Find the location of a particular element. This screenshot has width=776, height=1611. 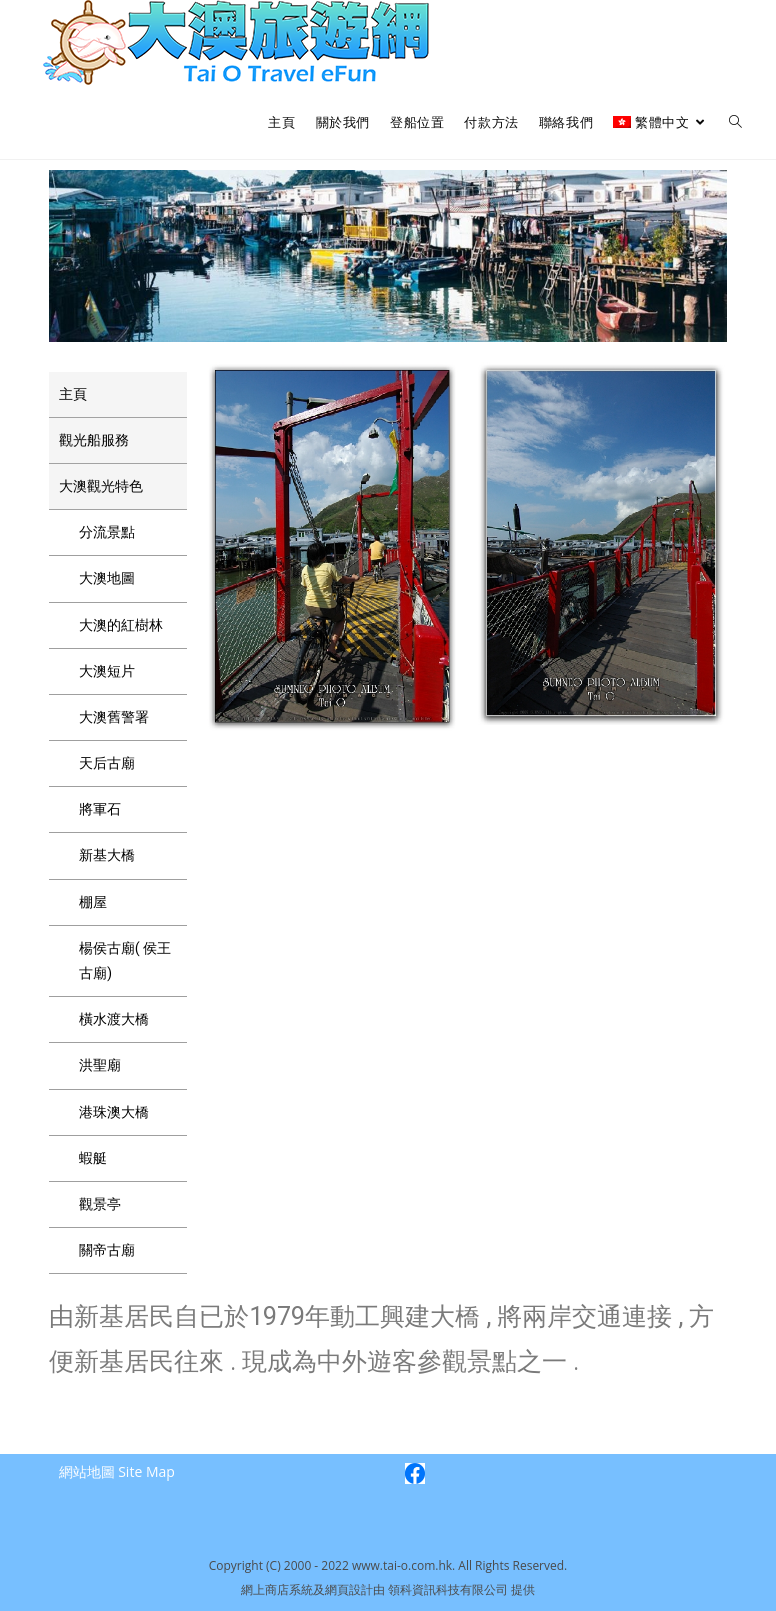

洪聖廟 is located at coordinates (100, 1065).